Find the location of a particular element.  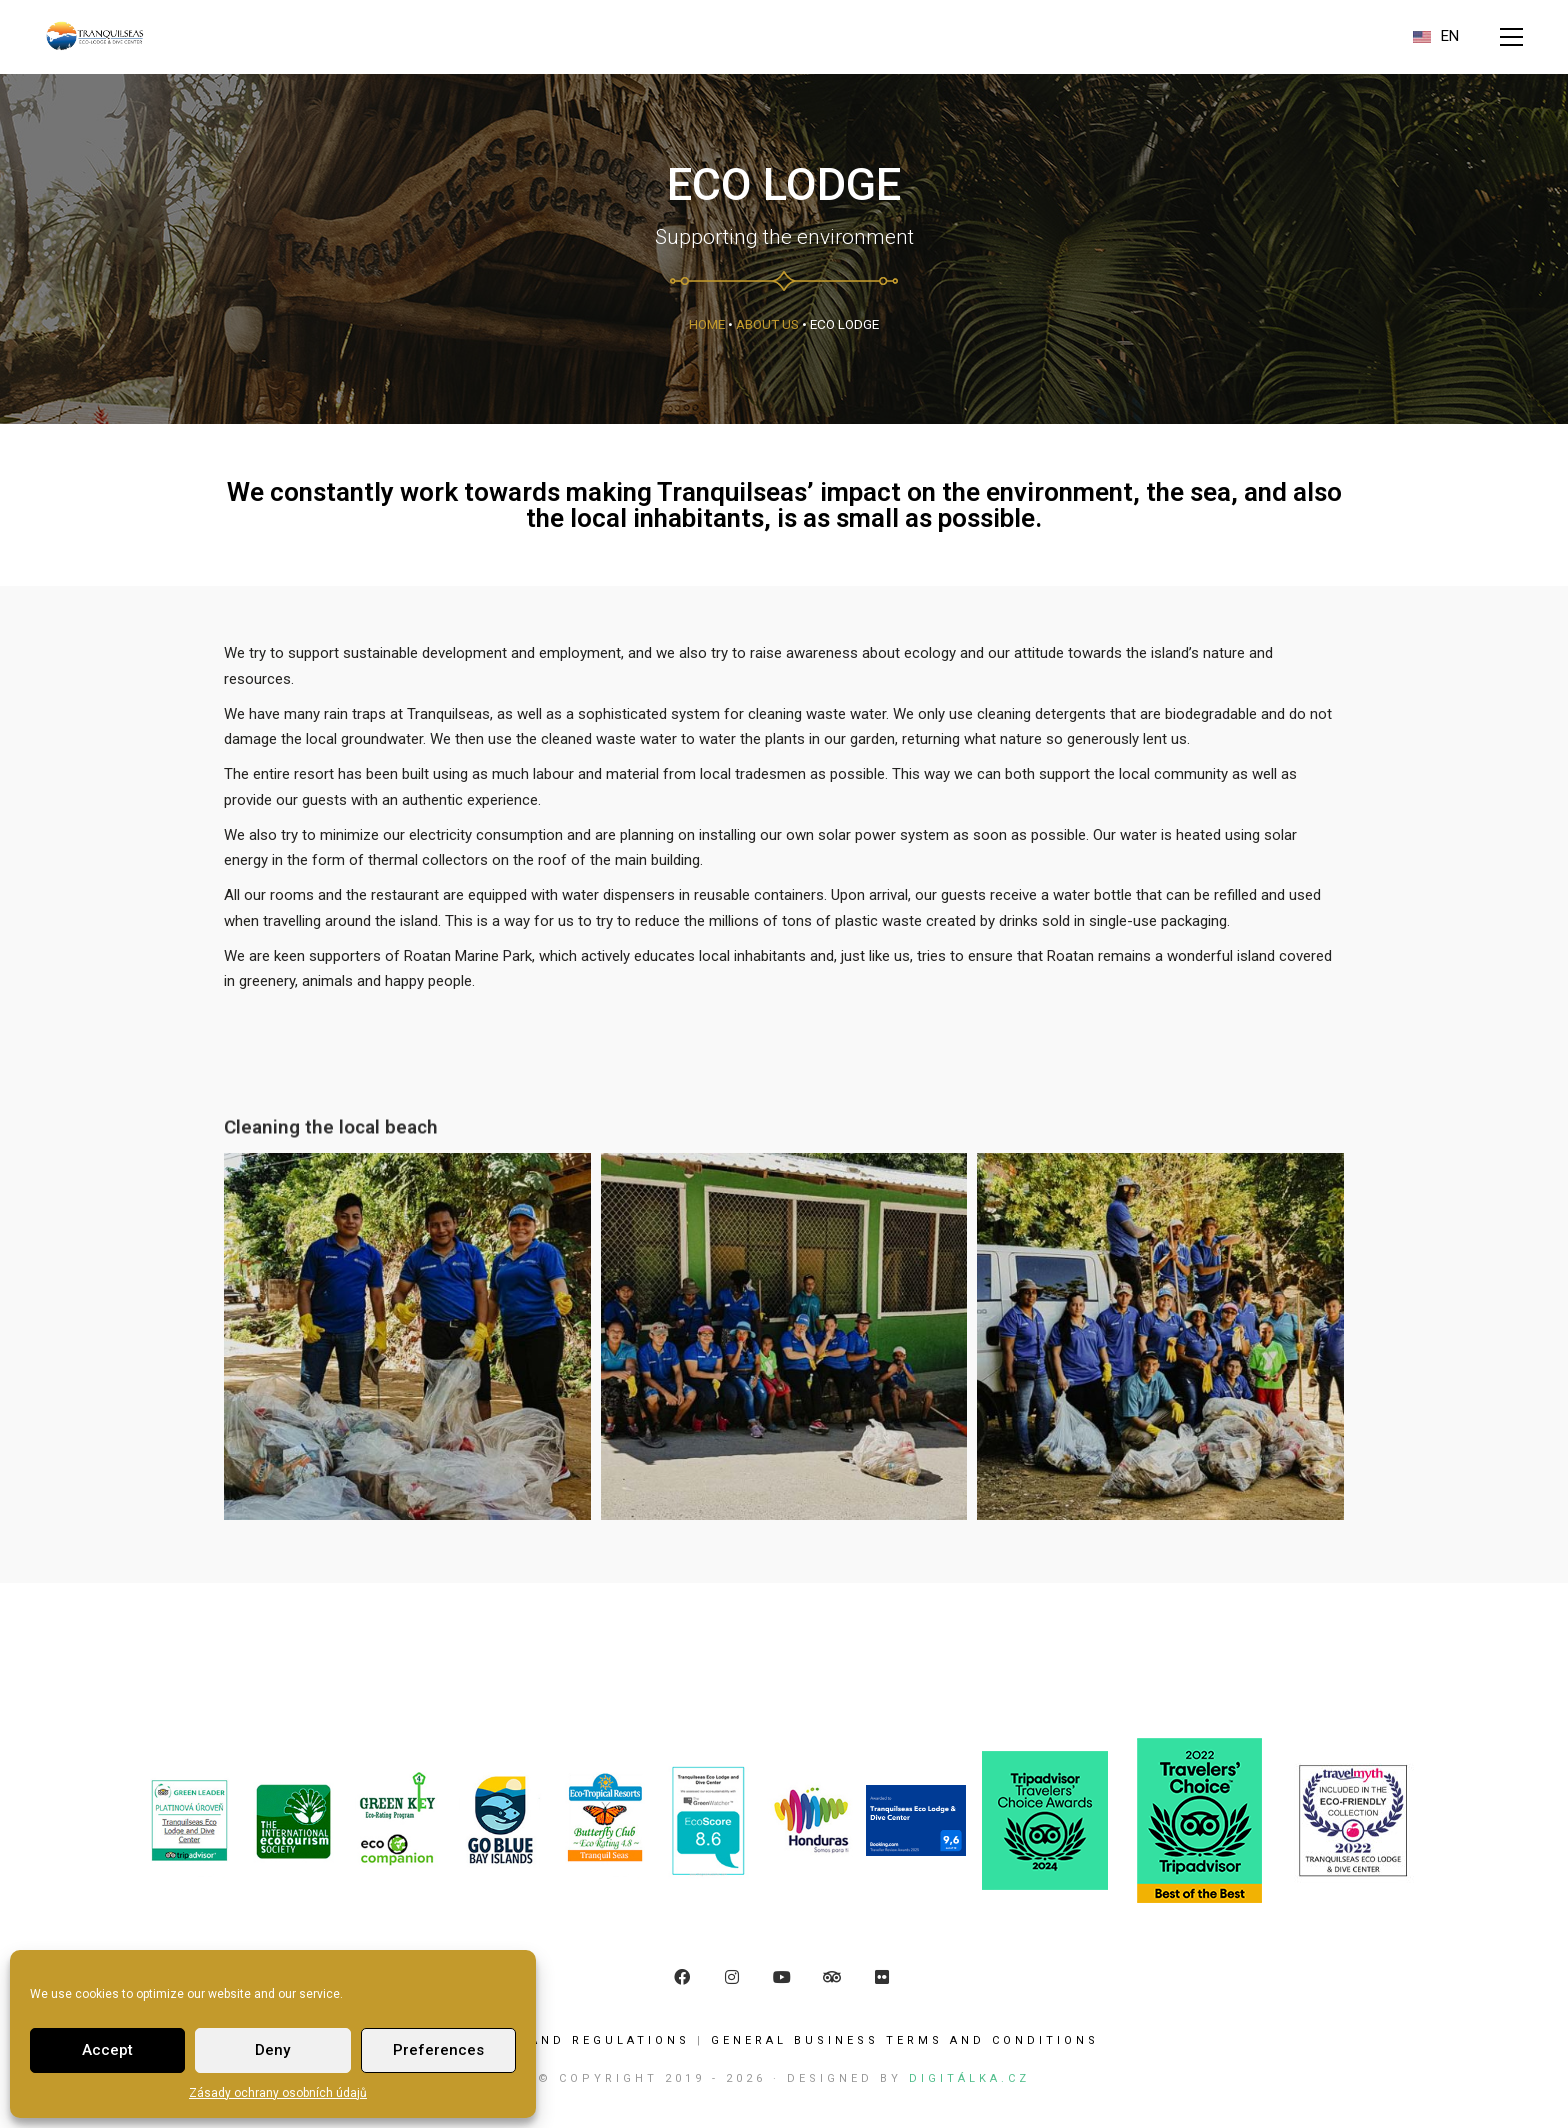

[button] is located at coordinates (1511, 37).